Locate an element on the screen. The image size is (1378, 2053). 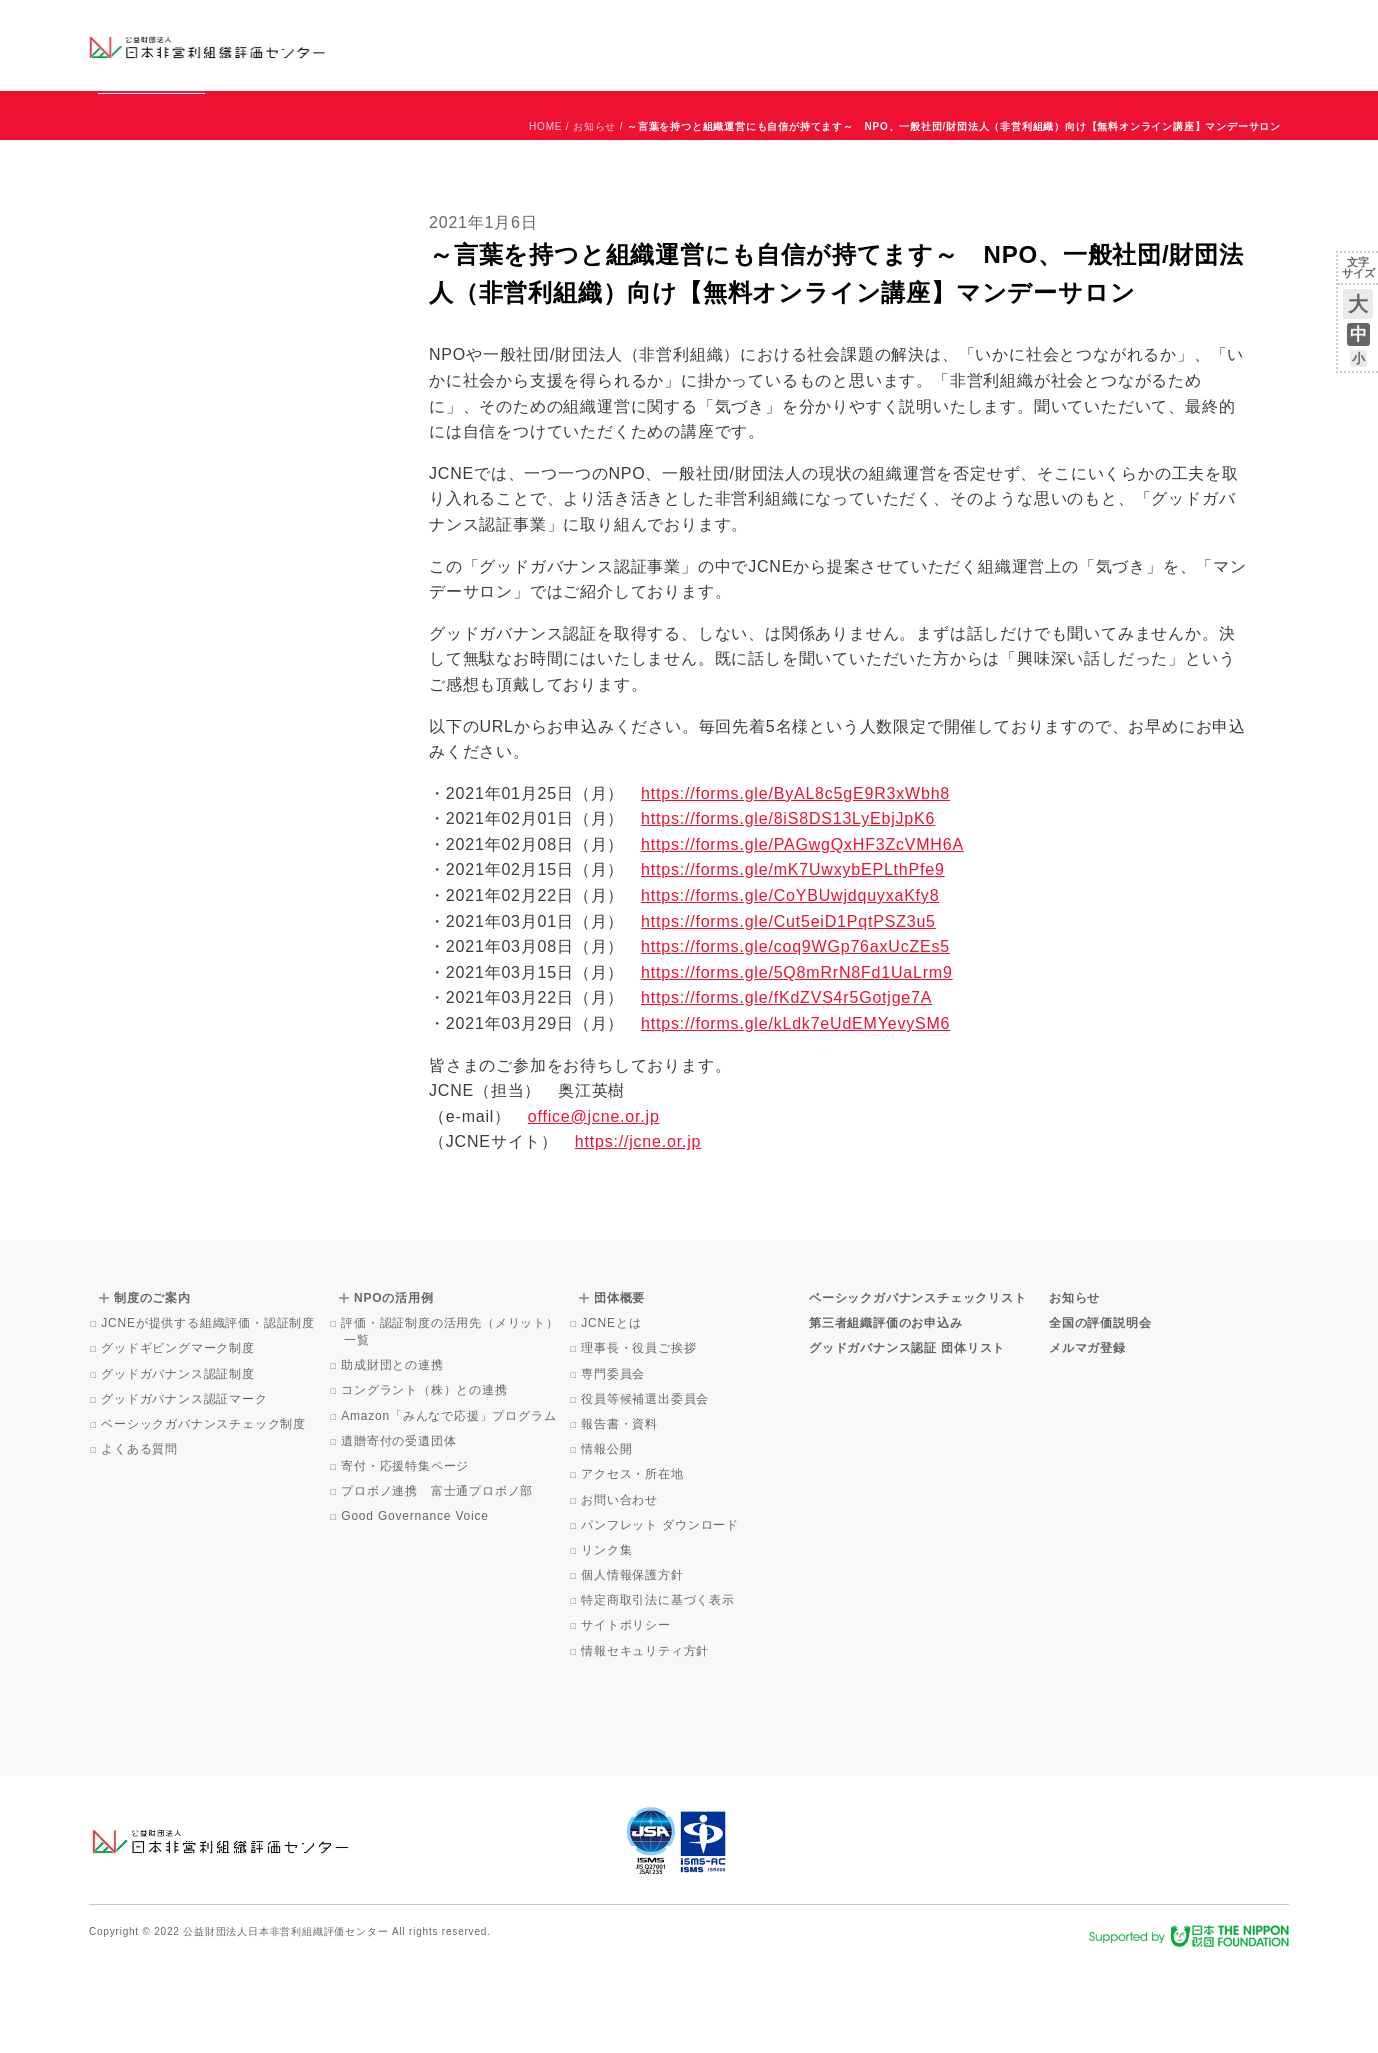
運営団体 is located at coordinates (1140, 27).